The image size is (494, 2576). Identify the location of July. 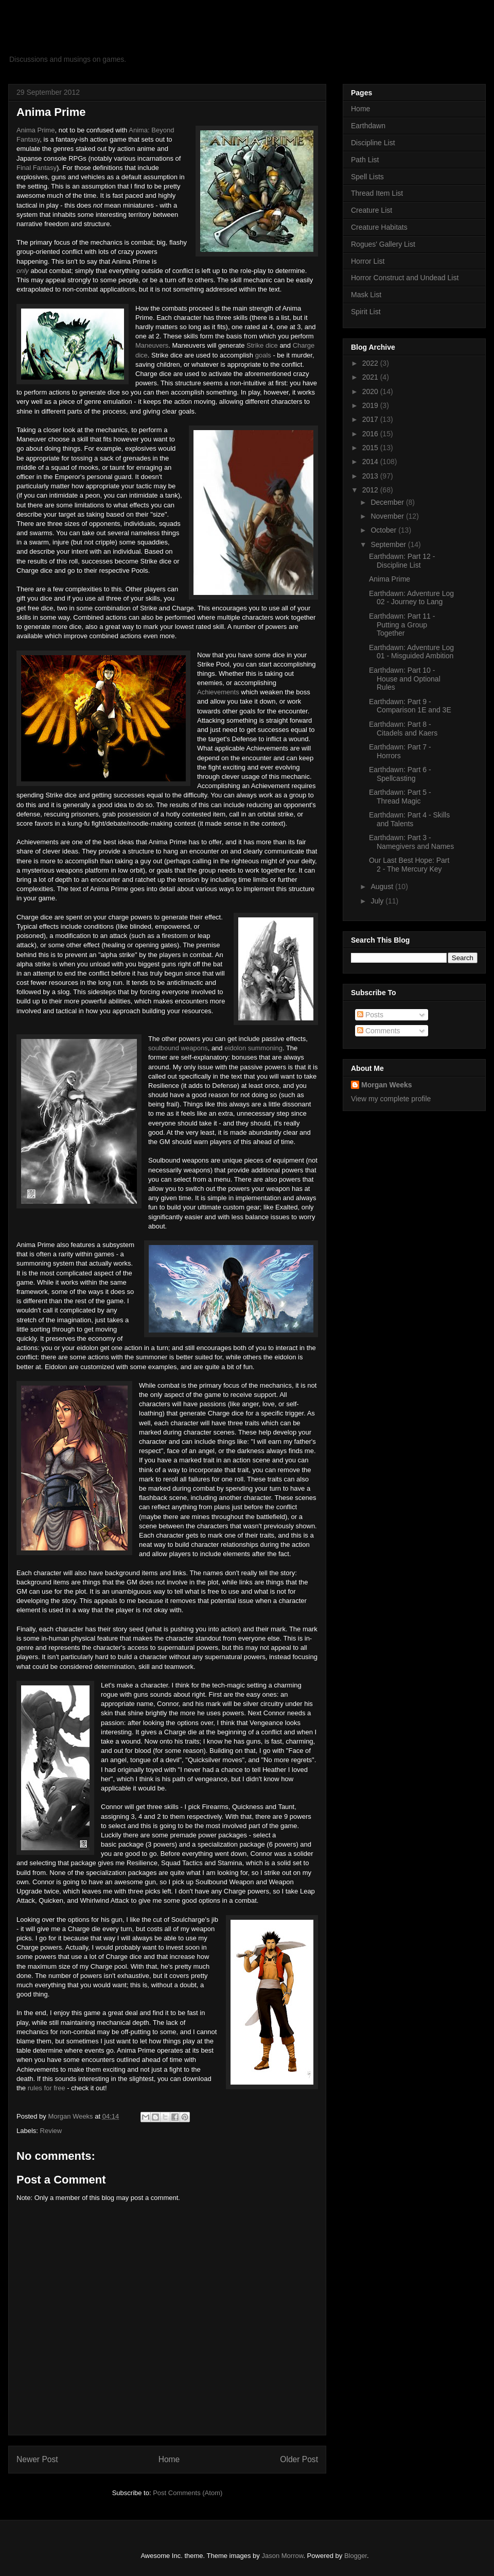
(377, 901).